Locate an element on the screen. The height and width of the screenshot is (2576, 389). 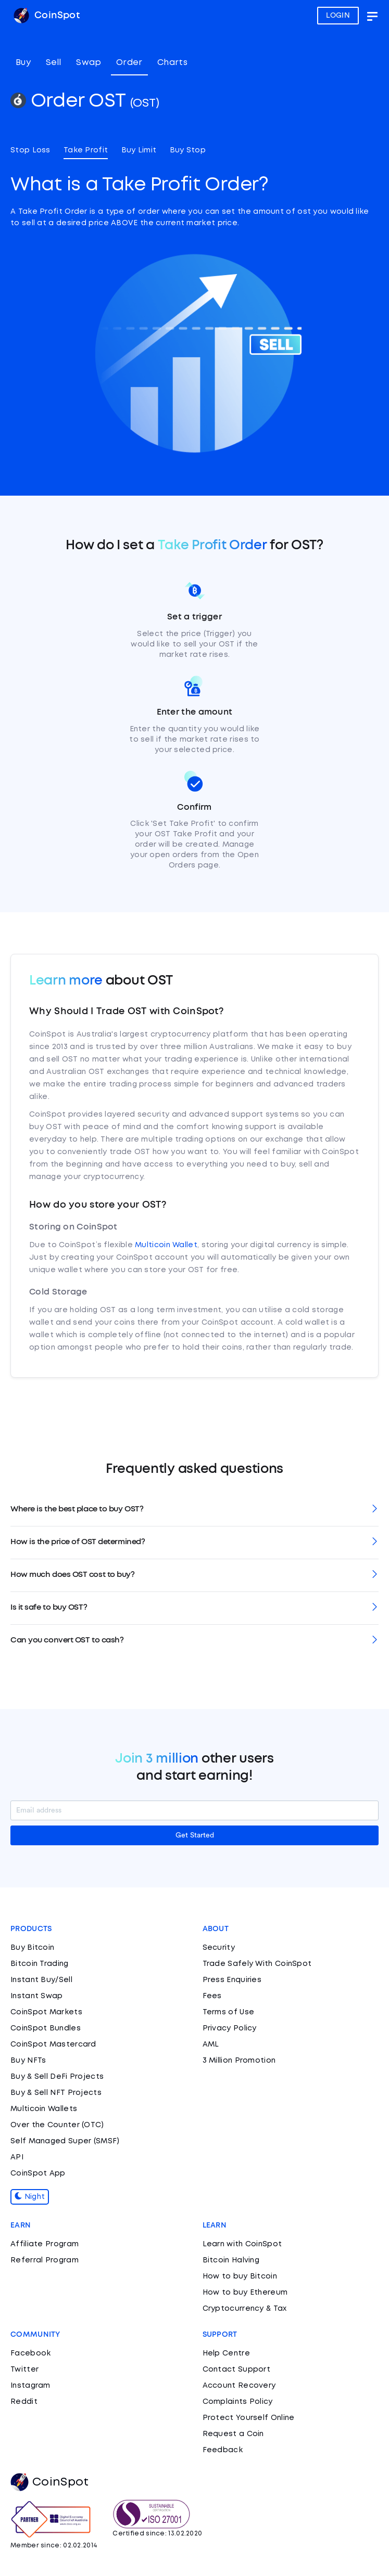
LOGIN is located at coordinates (338, 15).